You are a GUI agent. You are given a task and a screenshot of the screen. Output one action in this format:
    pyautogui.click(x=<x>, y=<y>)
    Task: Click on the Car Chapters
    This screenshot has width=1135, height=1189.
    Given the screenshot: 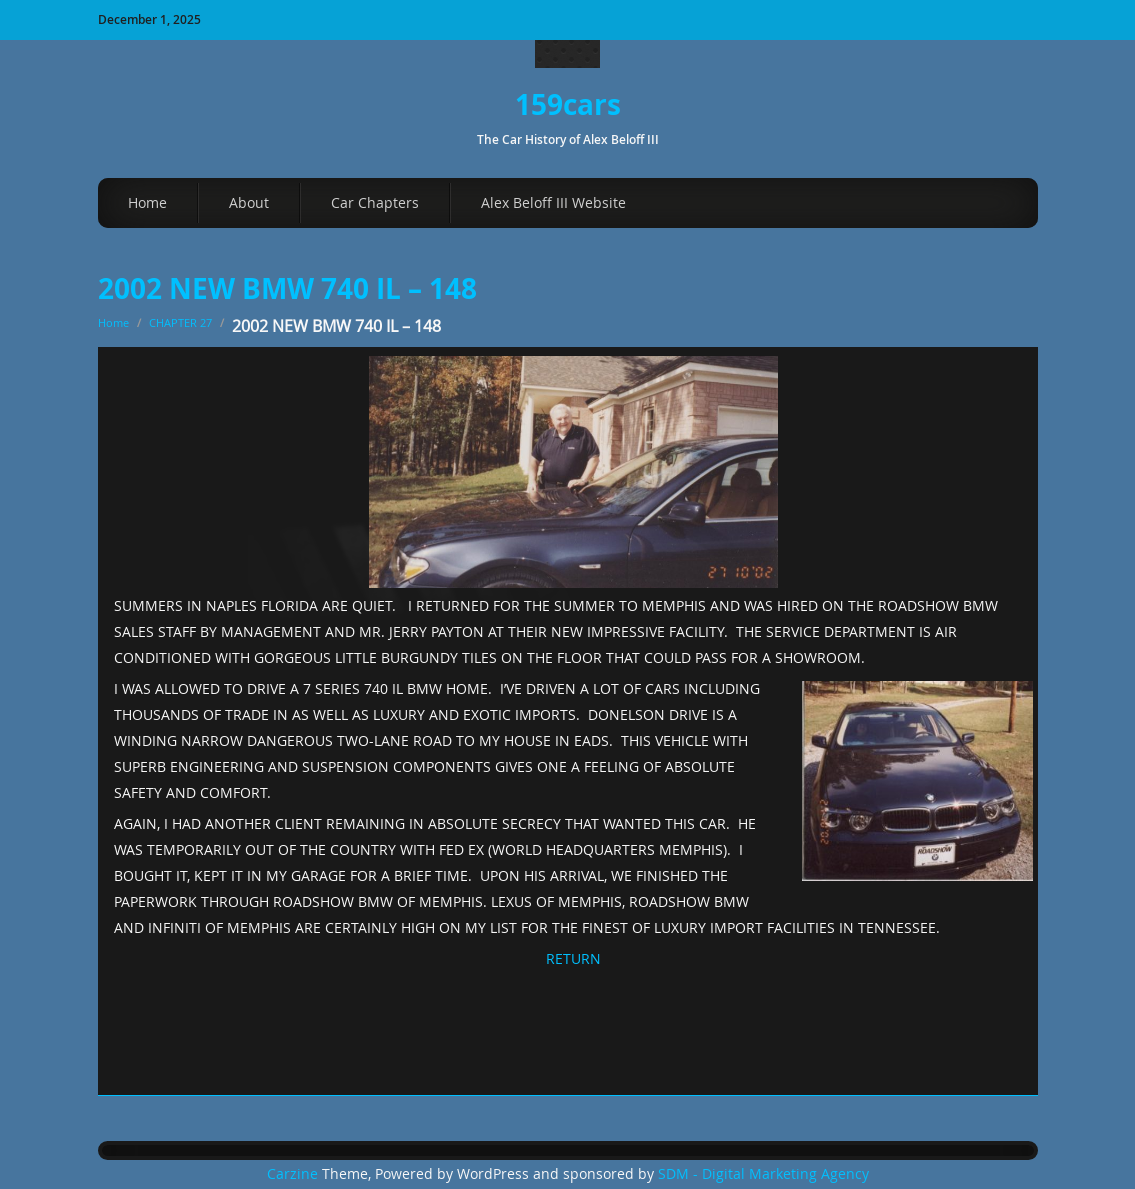 What is the action you would take?
    pyautogui.click(x=375, y=202)
    